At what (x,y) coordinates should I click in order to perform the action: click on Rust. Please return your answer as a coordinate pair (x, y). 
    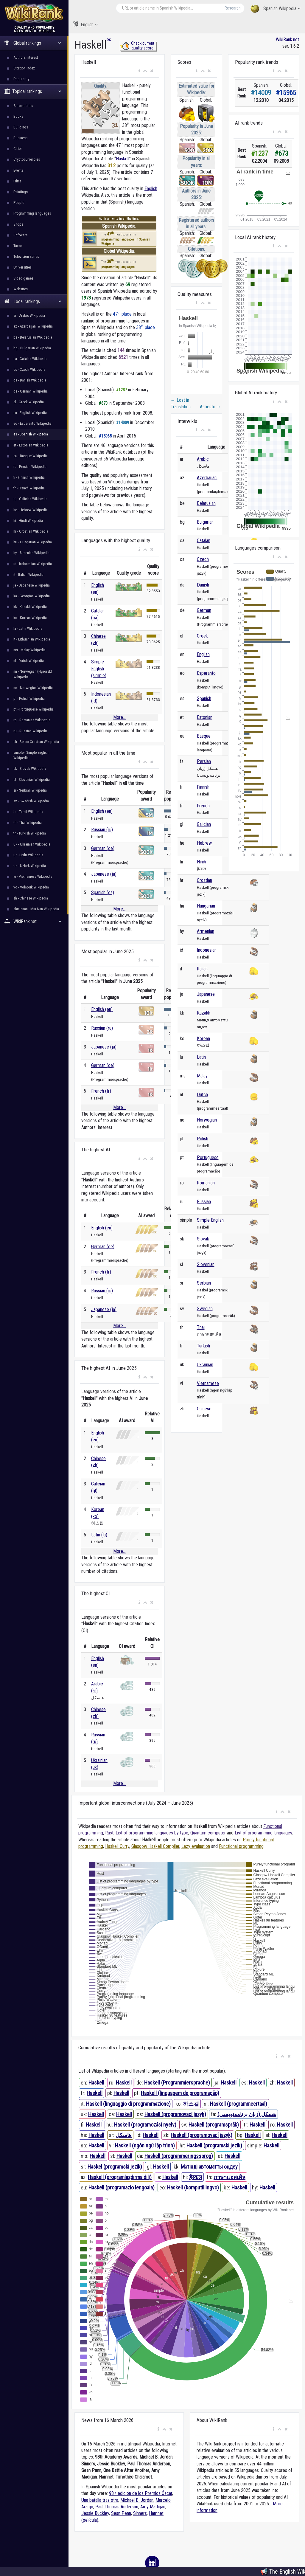
    Looking at the image, I should click on (109, 1833).